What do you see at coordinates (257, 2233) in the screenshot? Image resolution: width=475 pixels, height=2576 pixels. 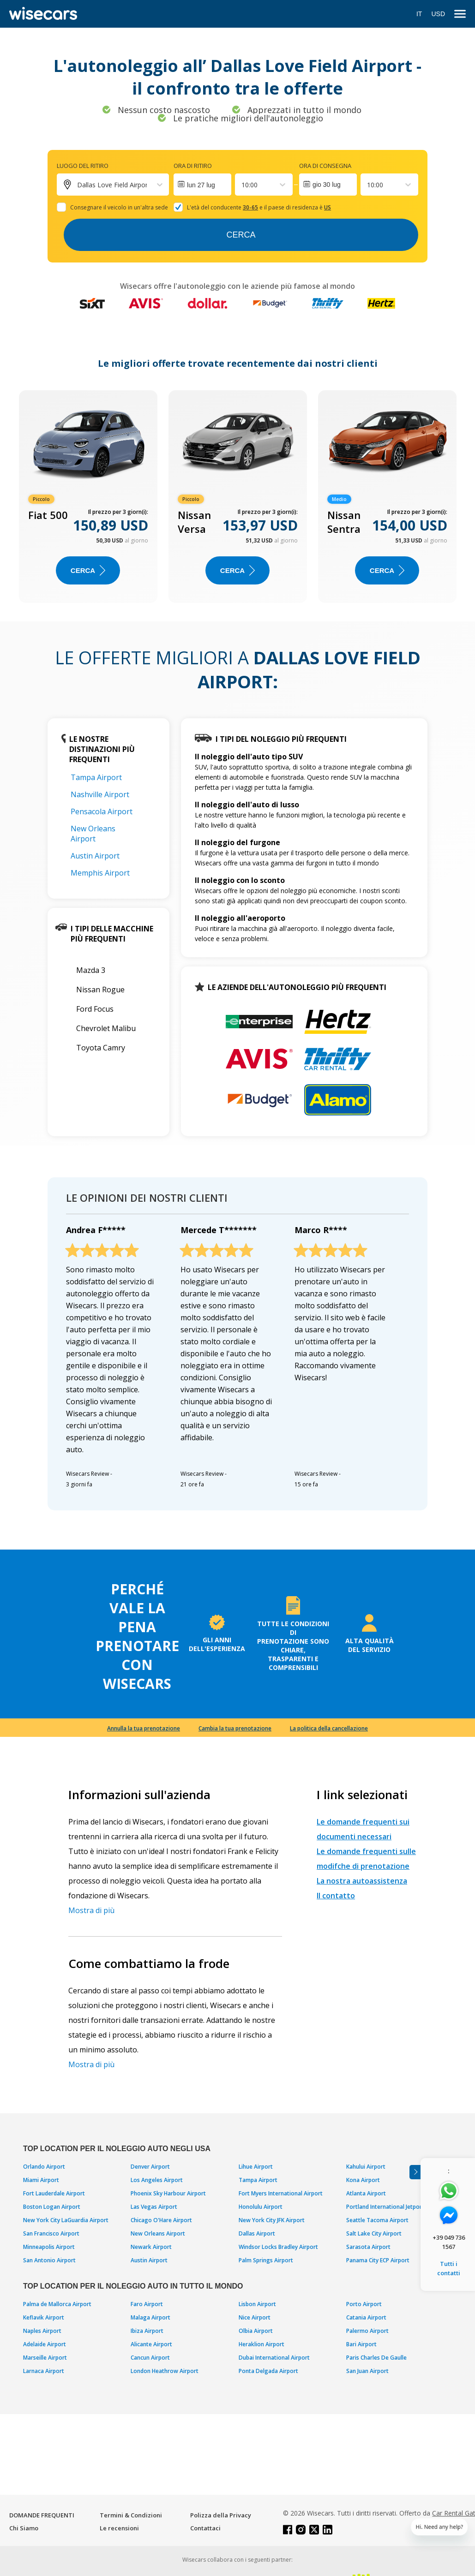 I see `Dallas Airport` at bounding box center [257, 2233].